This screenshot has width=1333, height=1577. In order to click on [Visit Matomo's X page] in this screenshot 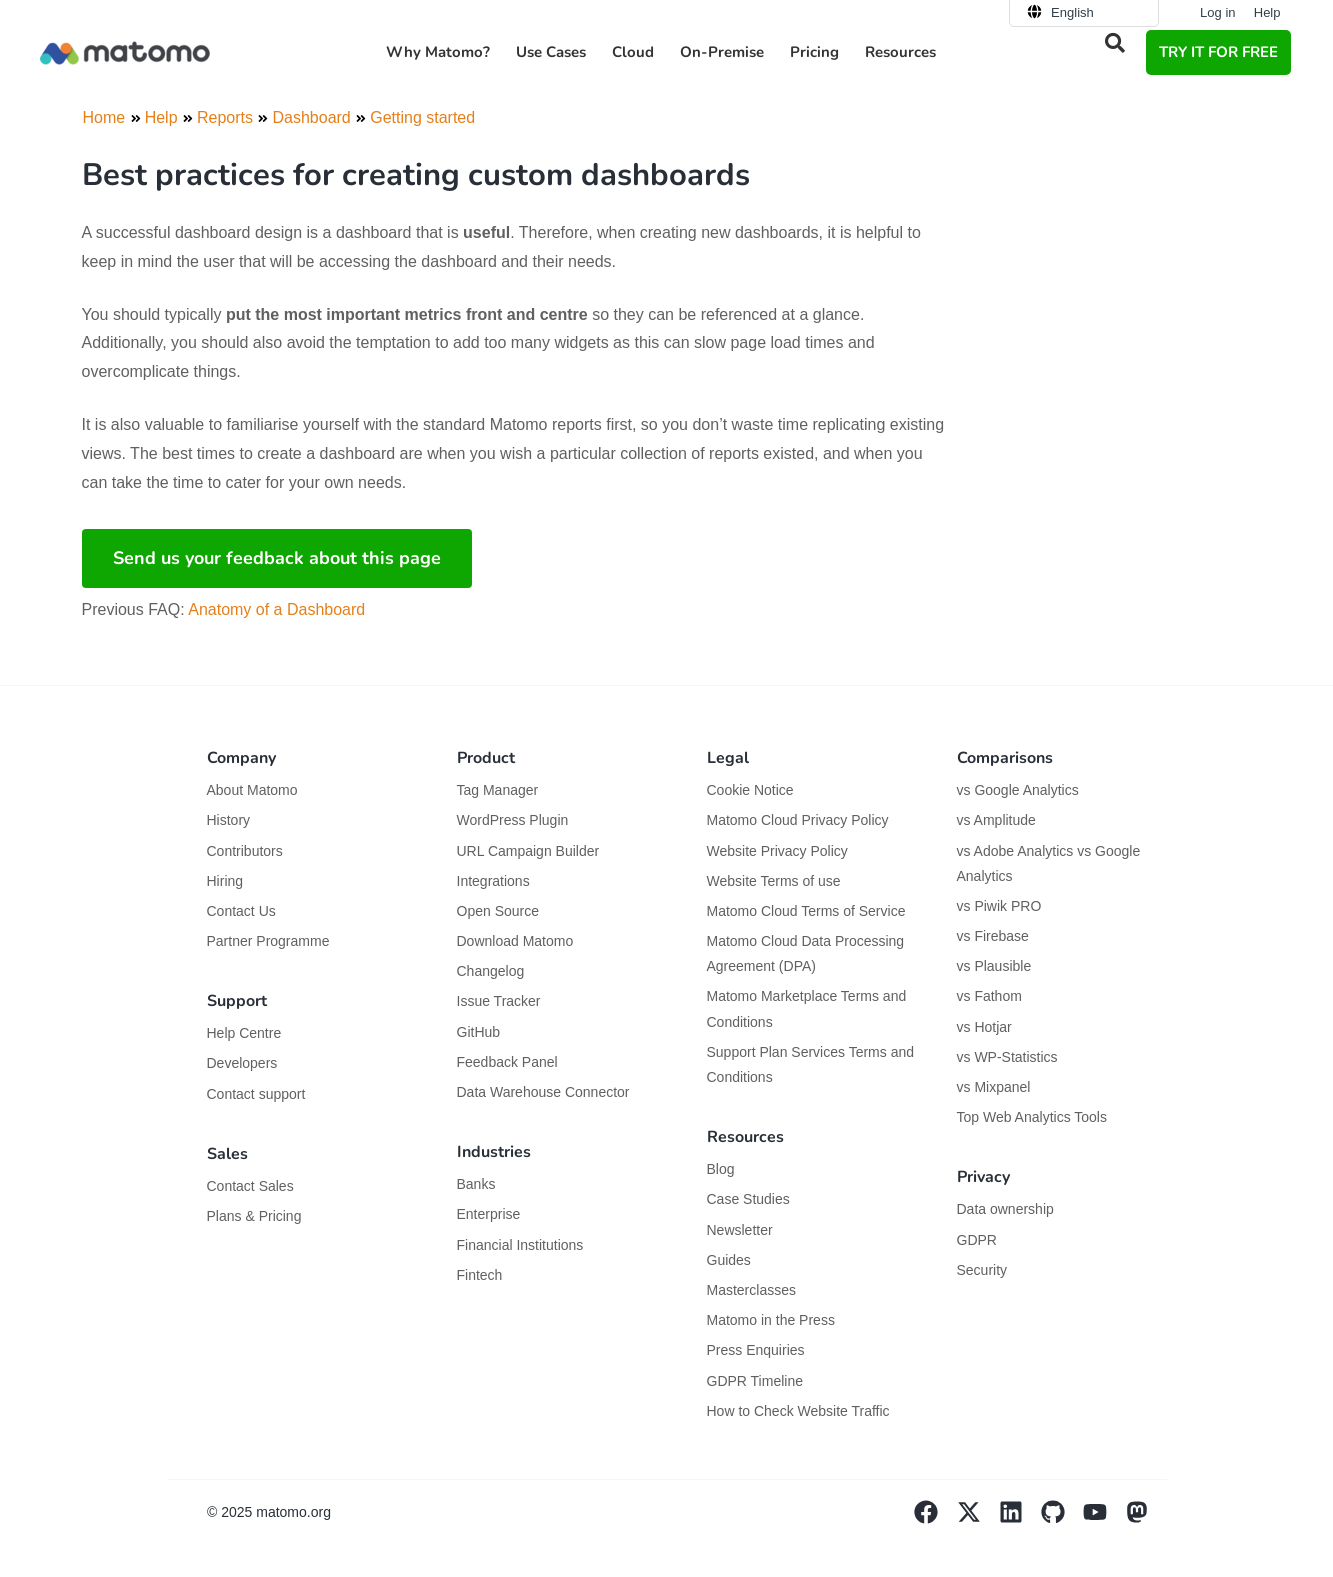, I will do `click(977, 1519)`.